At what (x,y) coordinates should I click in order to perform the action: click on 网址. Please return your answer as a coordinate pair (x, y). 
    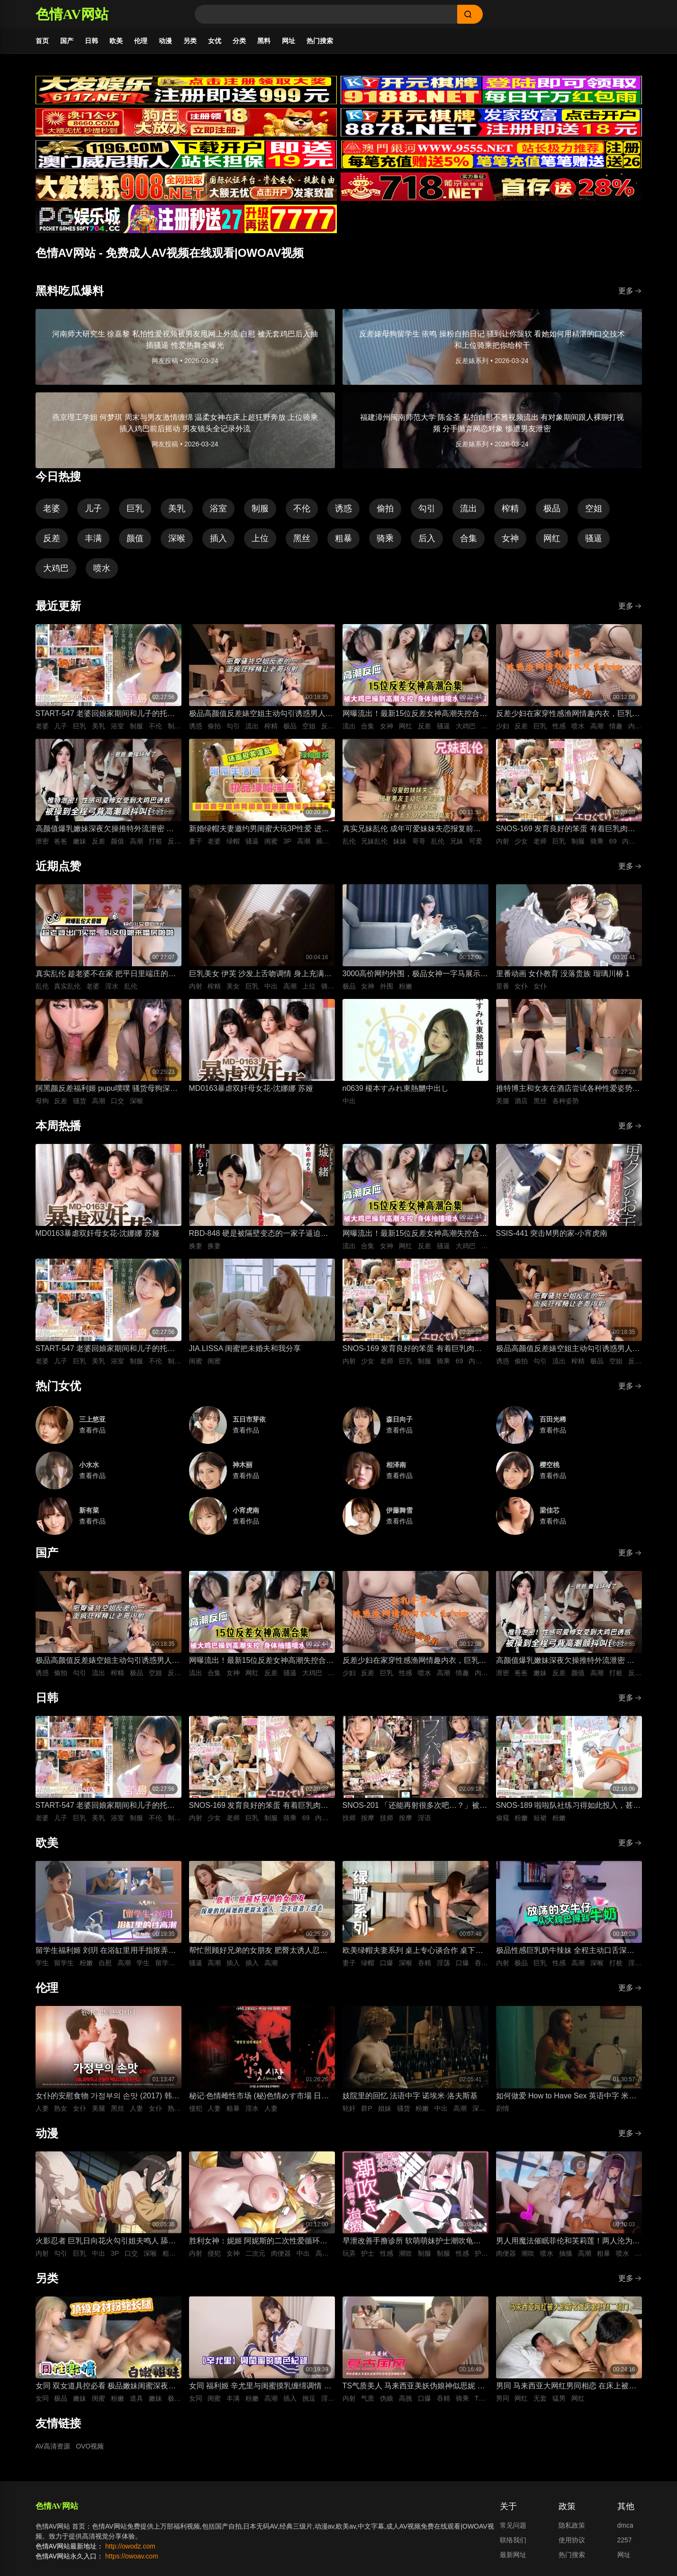
    Looking at the image, I should click on (288, 41).